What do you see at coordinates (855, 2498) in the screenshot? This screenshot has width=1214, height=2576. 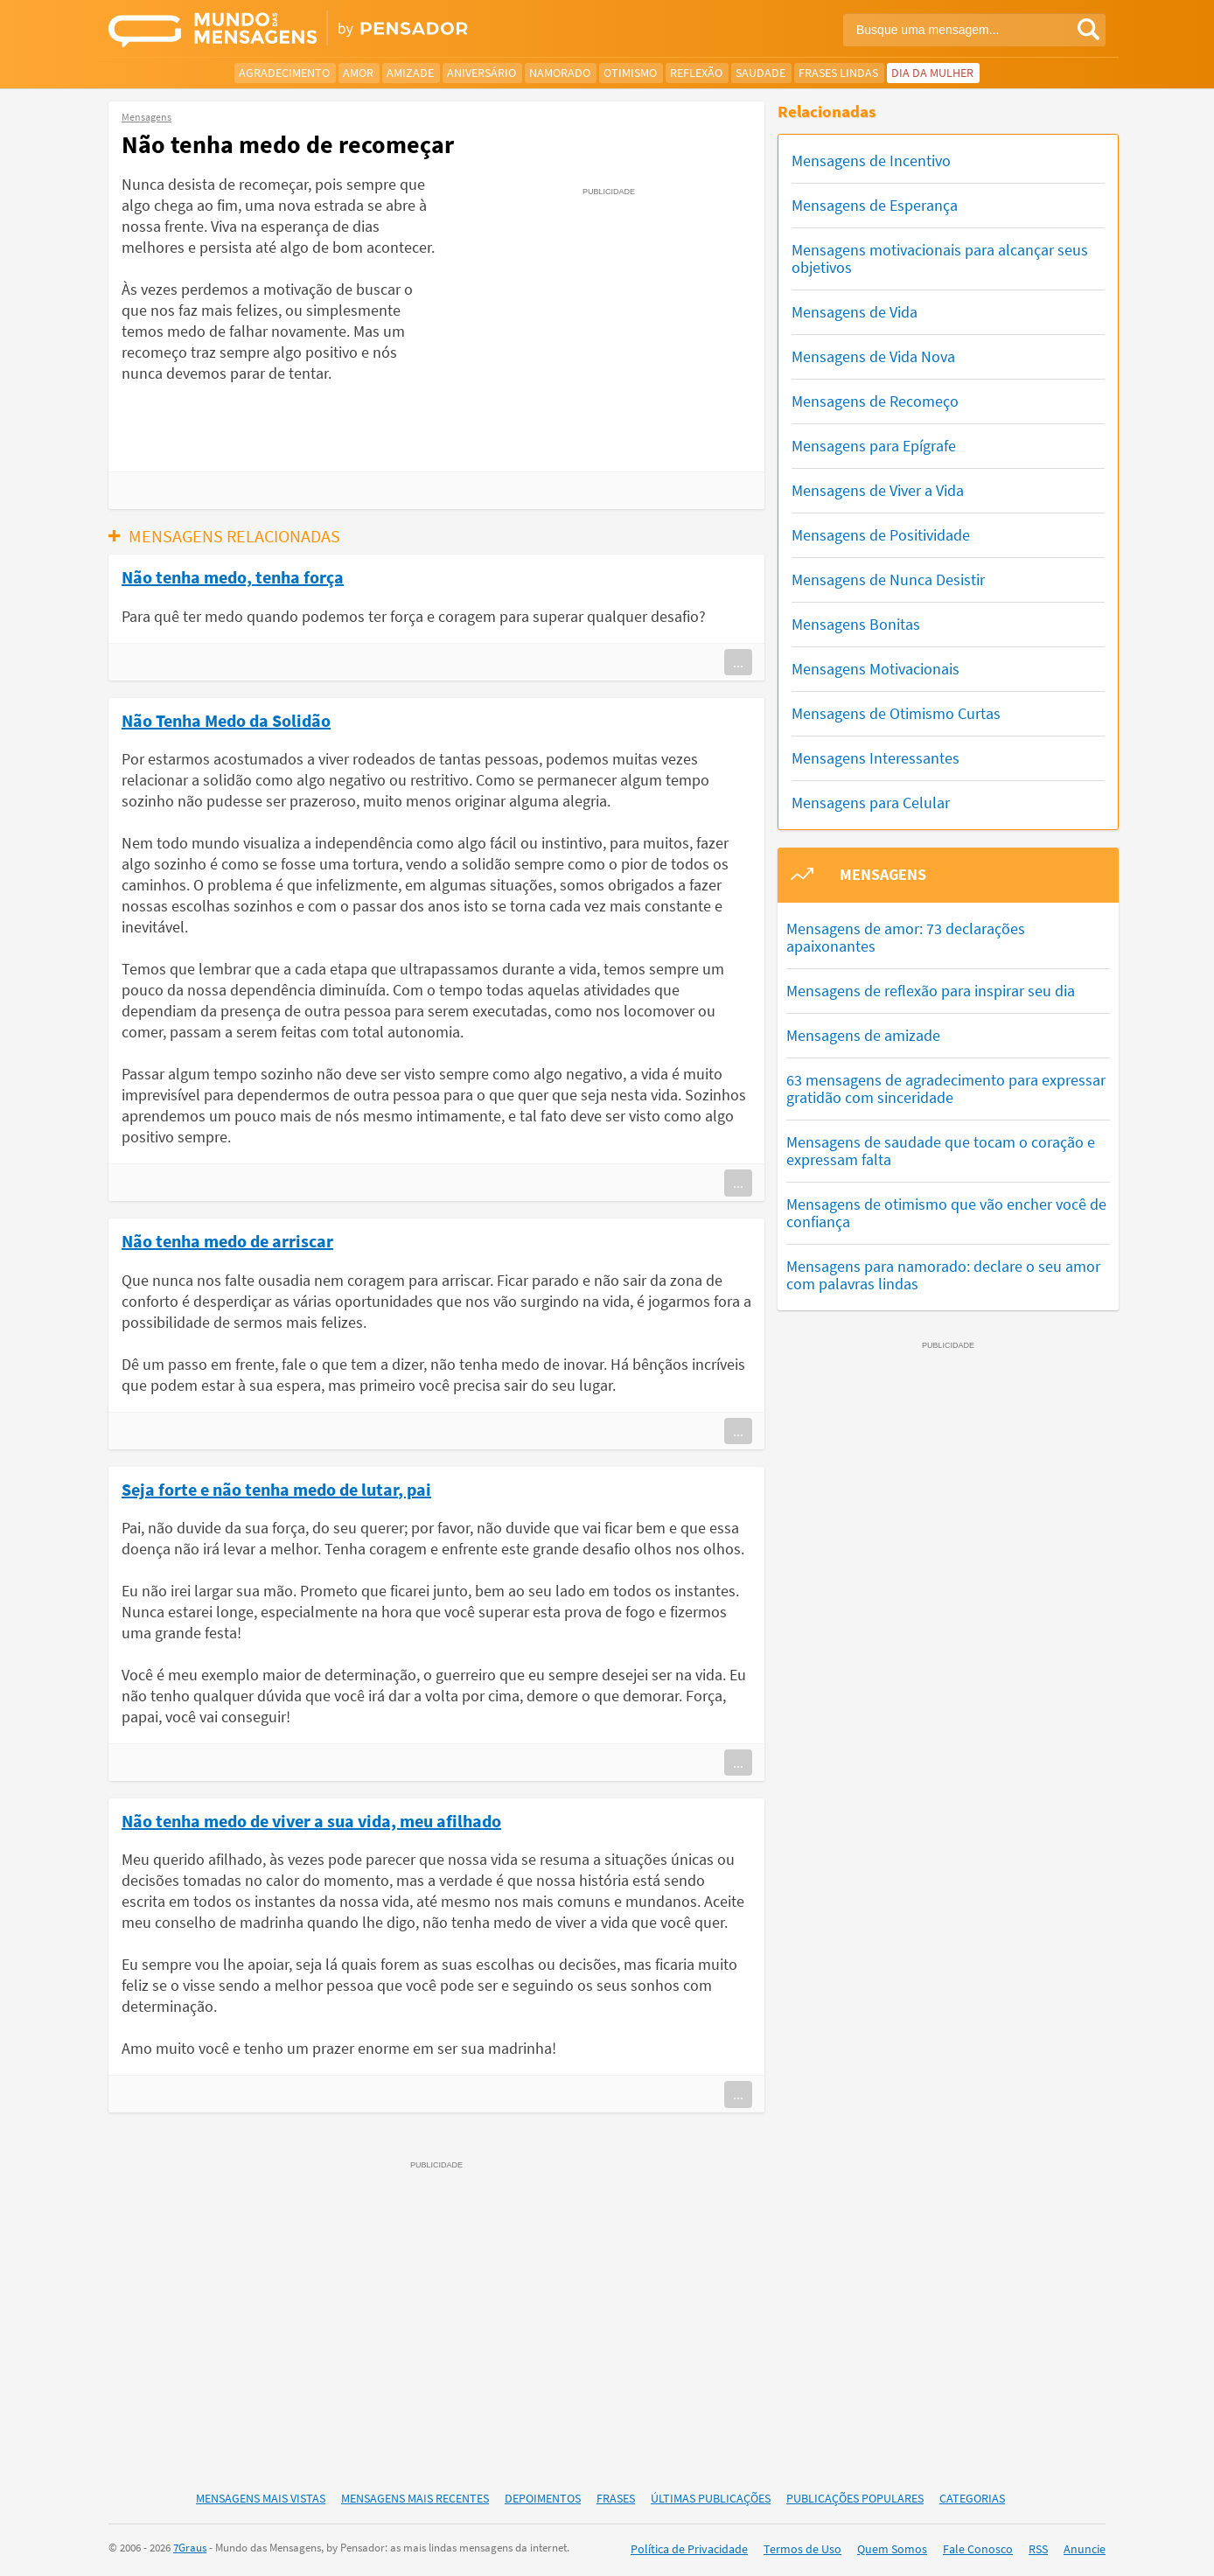 I see `Publicações Populares` at bounding box center [855, 2498].